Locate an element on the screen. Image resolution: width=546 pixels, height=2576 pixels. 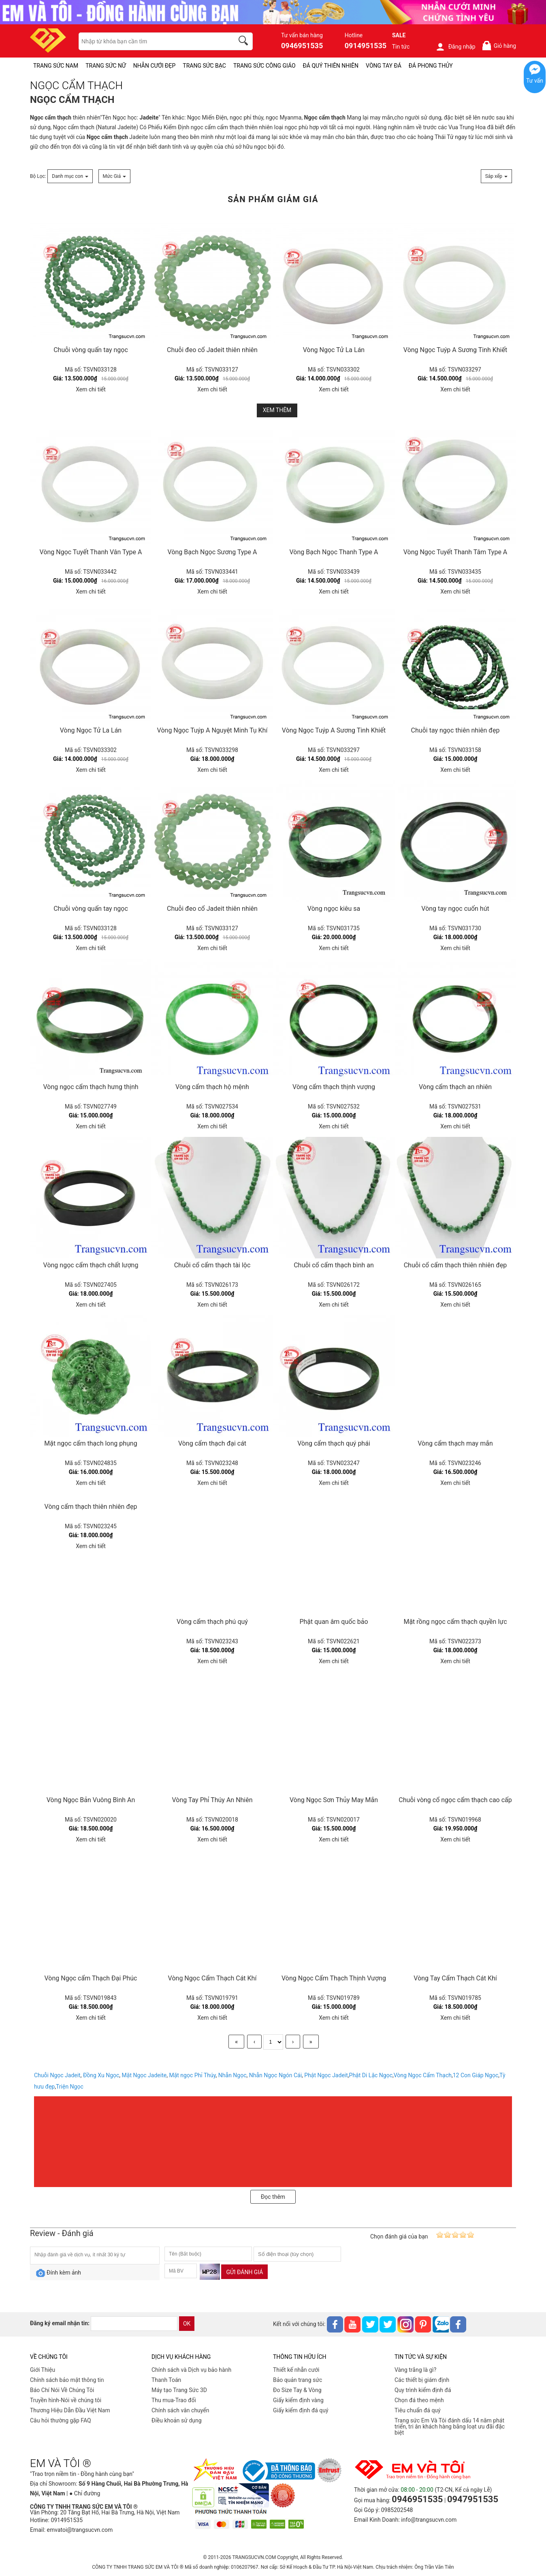
Chuỗi cổ cẩm thạch tài lộc is located at coordinates (212, 1265).